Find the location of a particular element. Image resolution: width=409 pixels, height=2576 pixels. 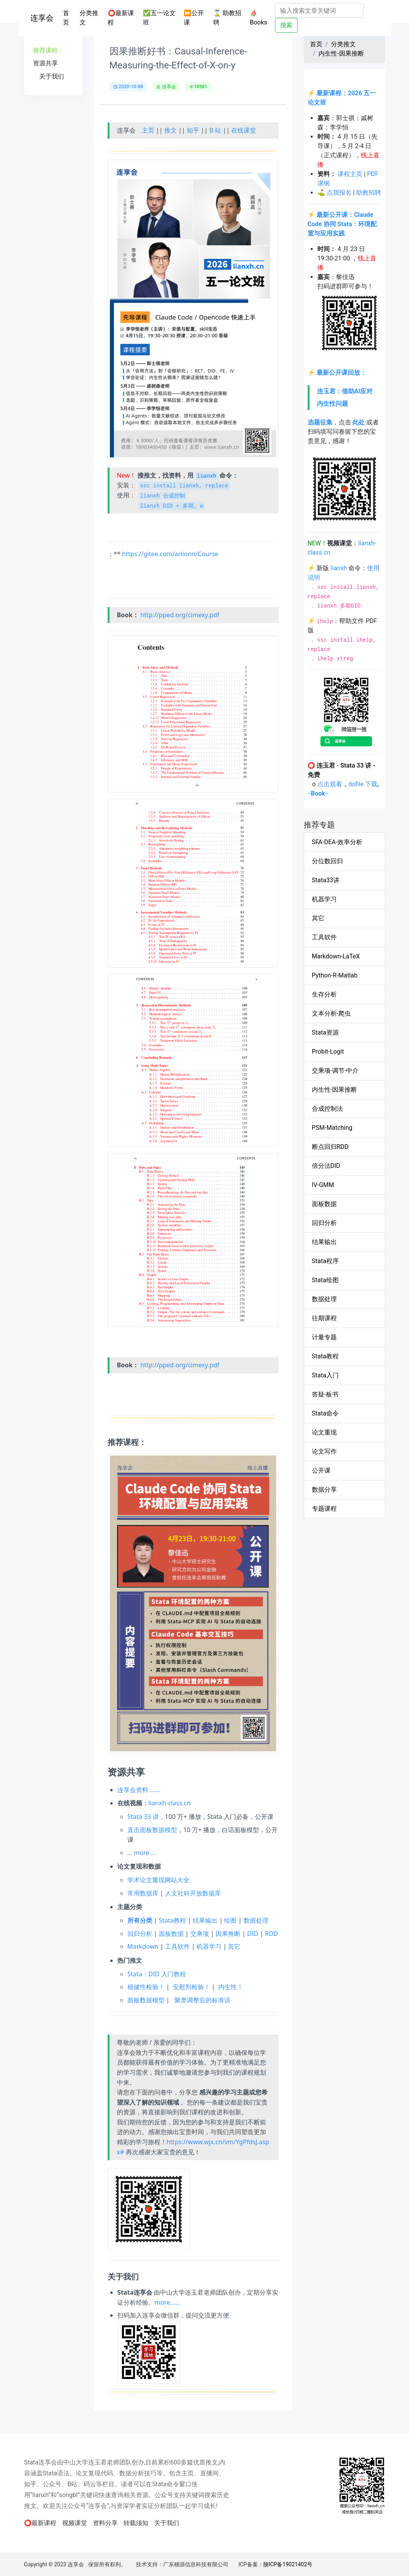

Stata教程 is located at coordinates (172, 1920).